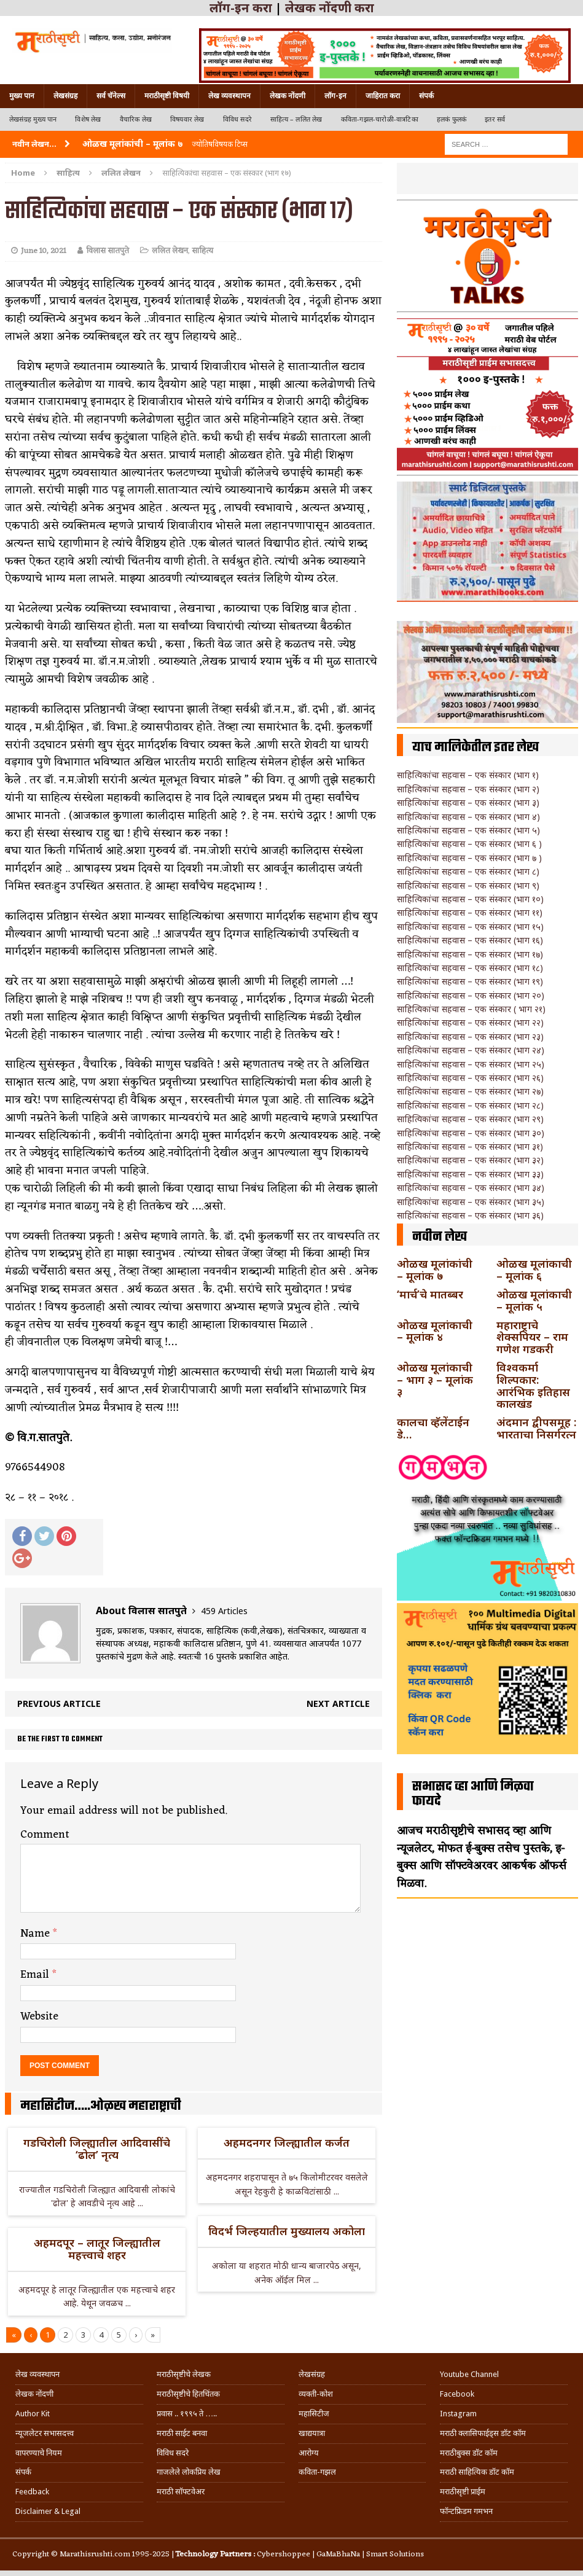  I want to click on साहित्यिकांचा सहवास – एक संस्कार (भाग ४), so click(468, 816).